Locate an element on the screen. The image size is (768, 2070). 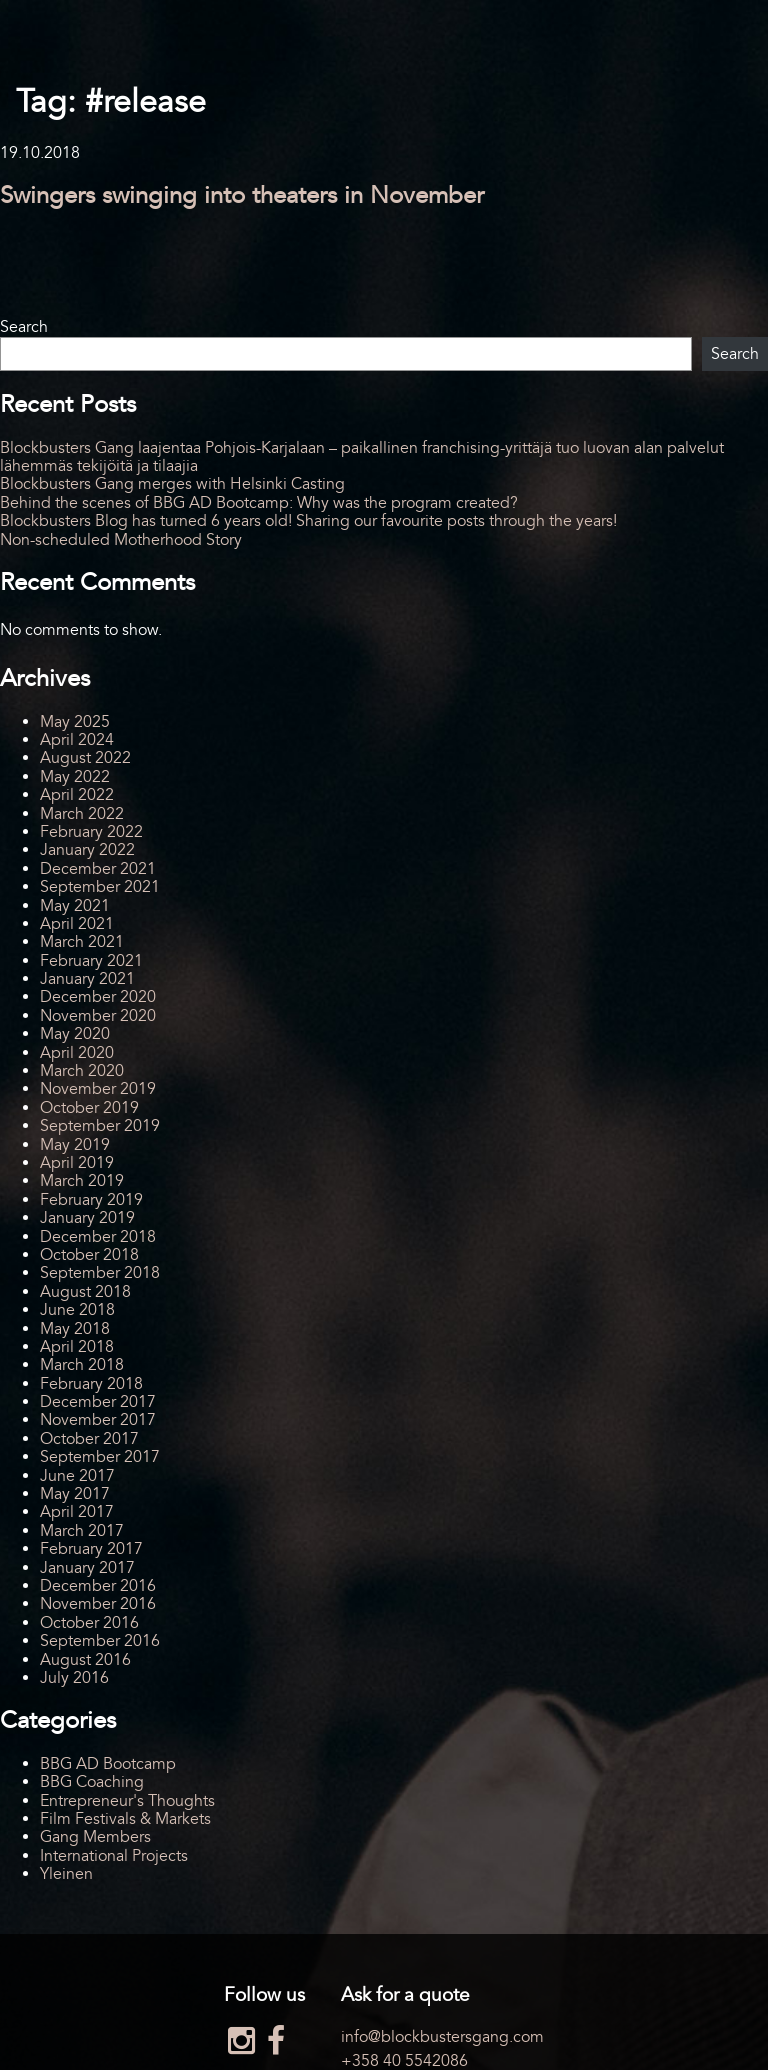
Film Festivals & Markets is located at coordinates (125, 1819).